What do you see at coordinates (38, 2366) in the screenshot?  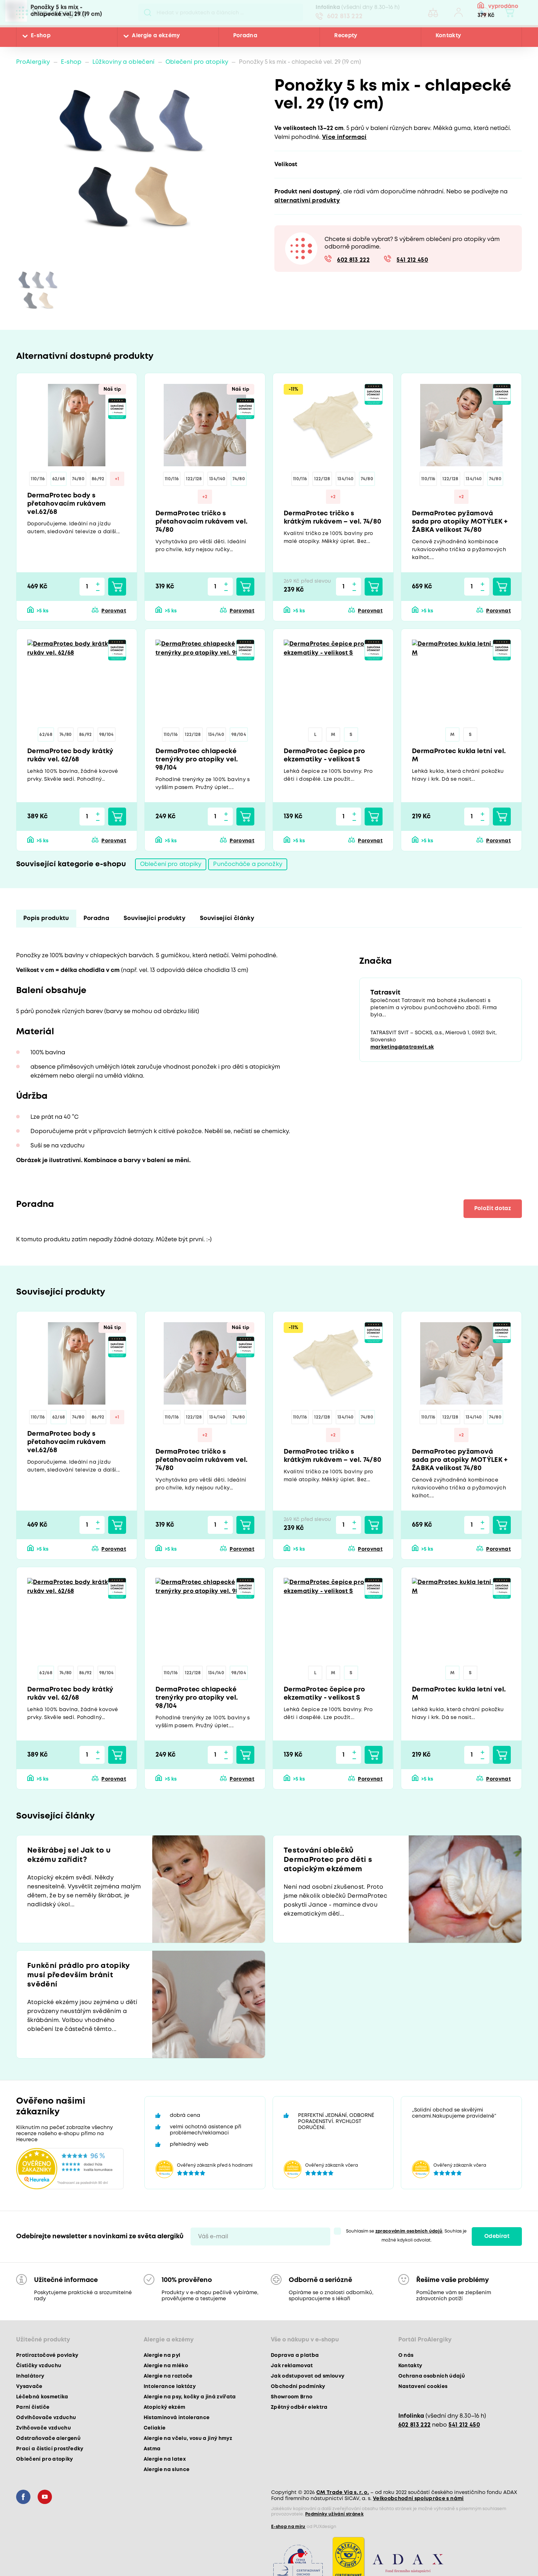 I see `Čističky vzduchu` at bounding box center [38, 2366].